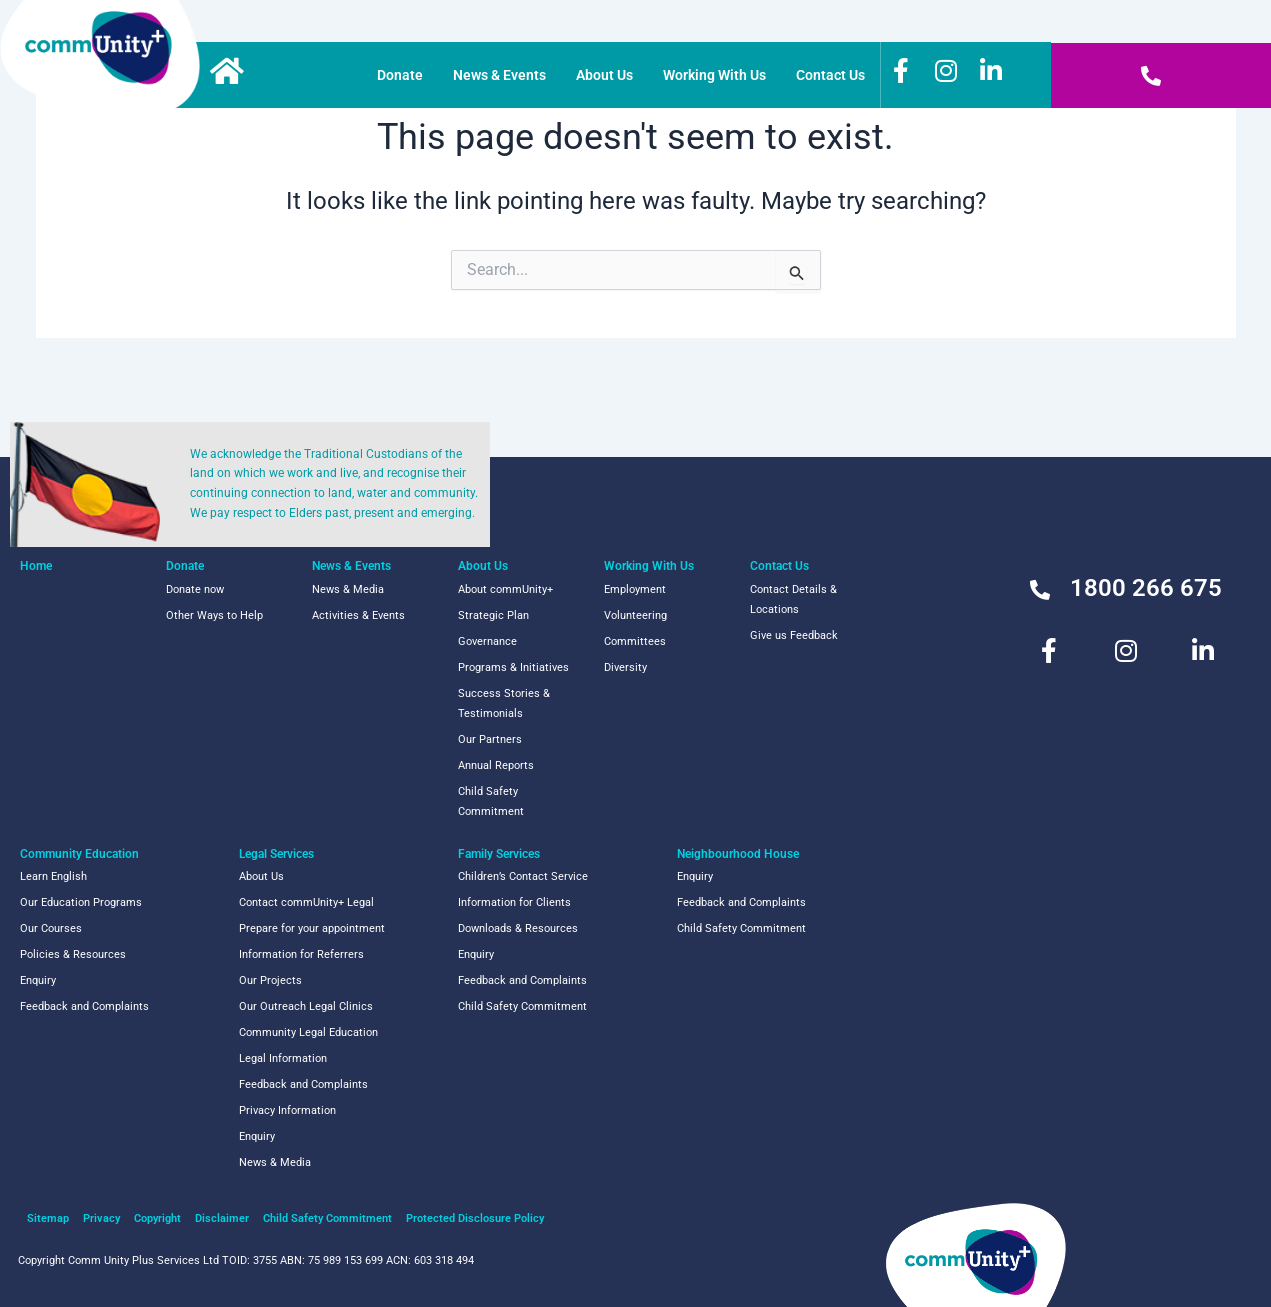  I want to click on Working With Us, so click(714, 75).